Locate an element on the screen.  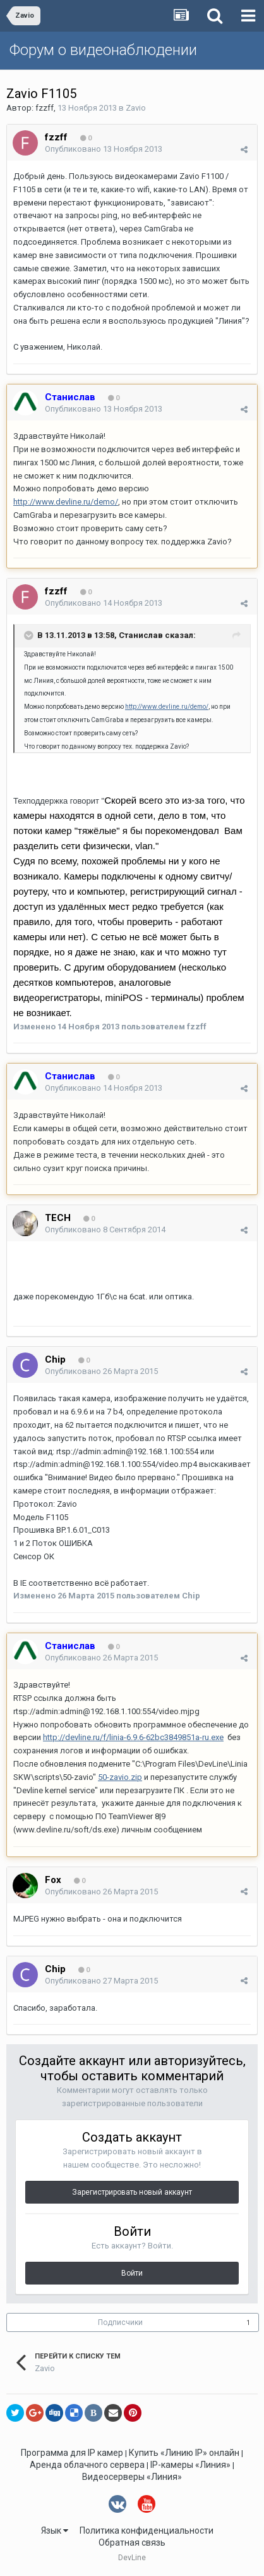
Зарегистрировать новый аккаунт is located at coordinates (132, 2192).